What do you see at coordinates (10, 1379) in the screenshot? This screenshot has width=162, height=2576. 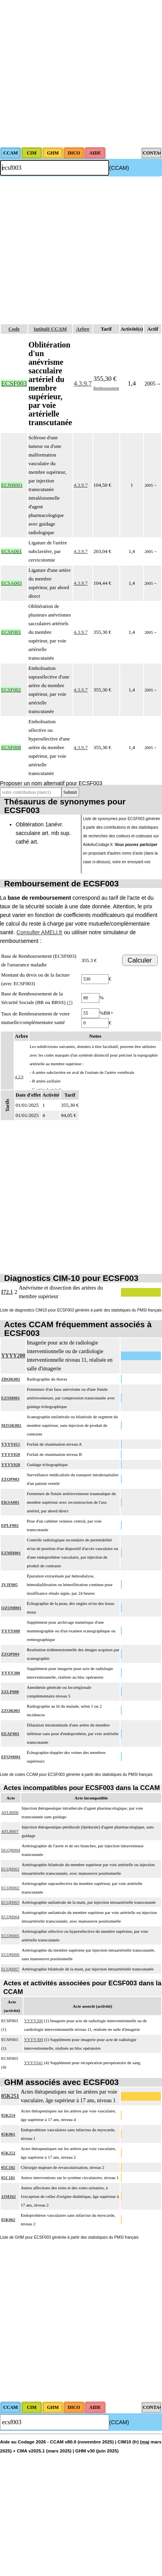 I see `ZBQK002` at bounding box center [10, 1379].